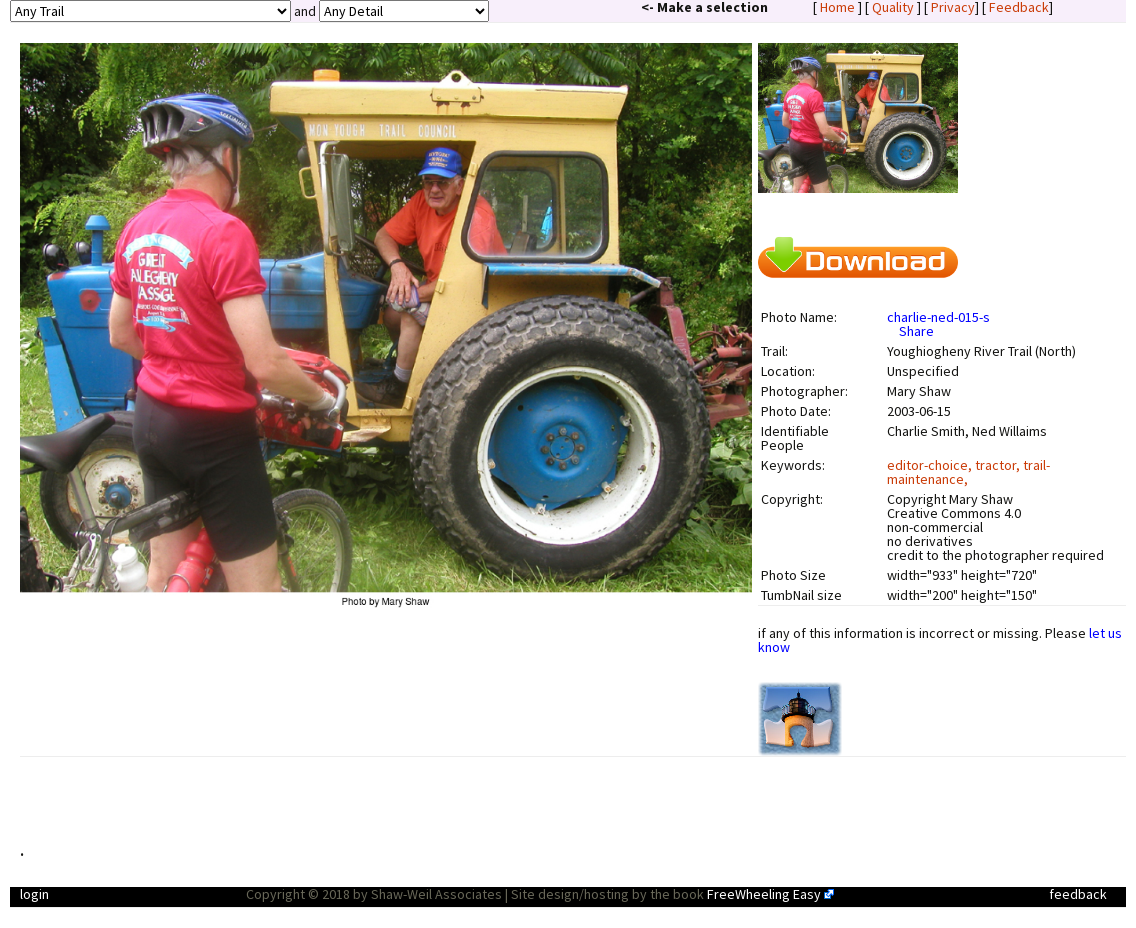  Describe the element at coordinates (999, 465) in the screenshot. I see `tractor,` at that location.